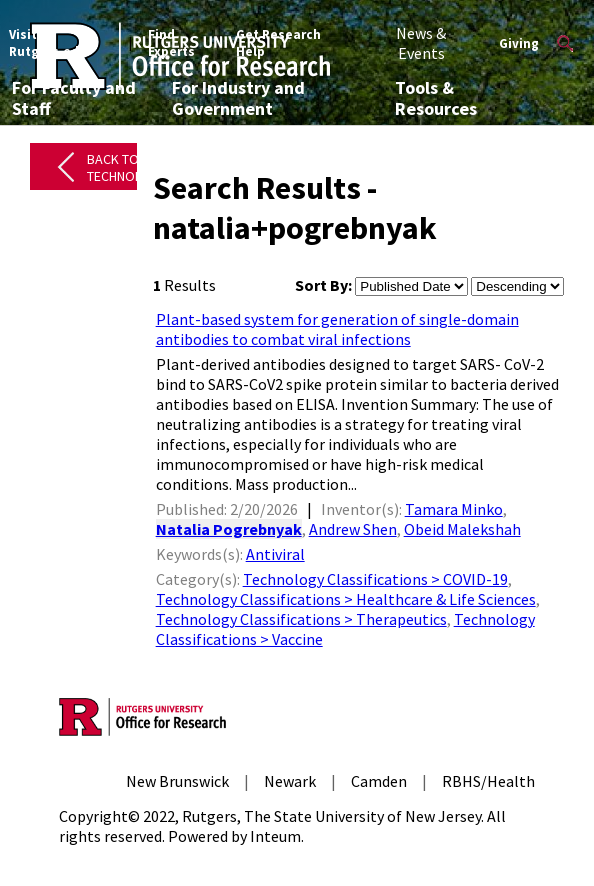  What do you see at coordinates (375, 579) in the screenshot?
I see `Technology Classifications > COVID-19` at bounding box center [375, 579].